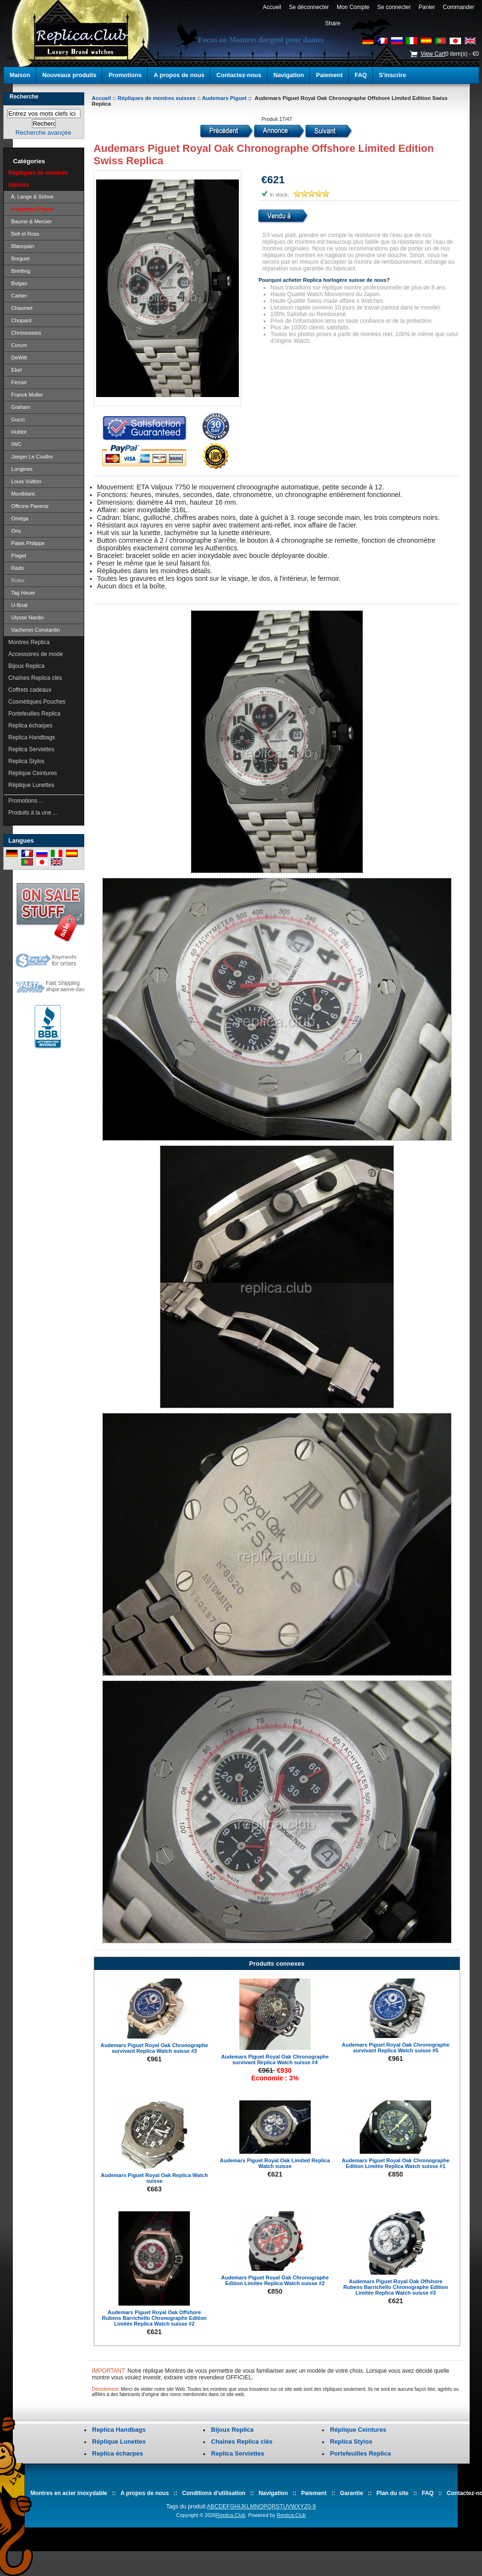 The width and height of the screenshot is (482, 2576). I want to click on Audemars Piguet Royal Oak Chronographe survivant Replica Watch suisse #3, so click(154, 2048).